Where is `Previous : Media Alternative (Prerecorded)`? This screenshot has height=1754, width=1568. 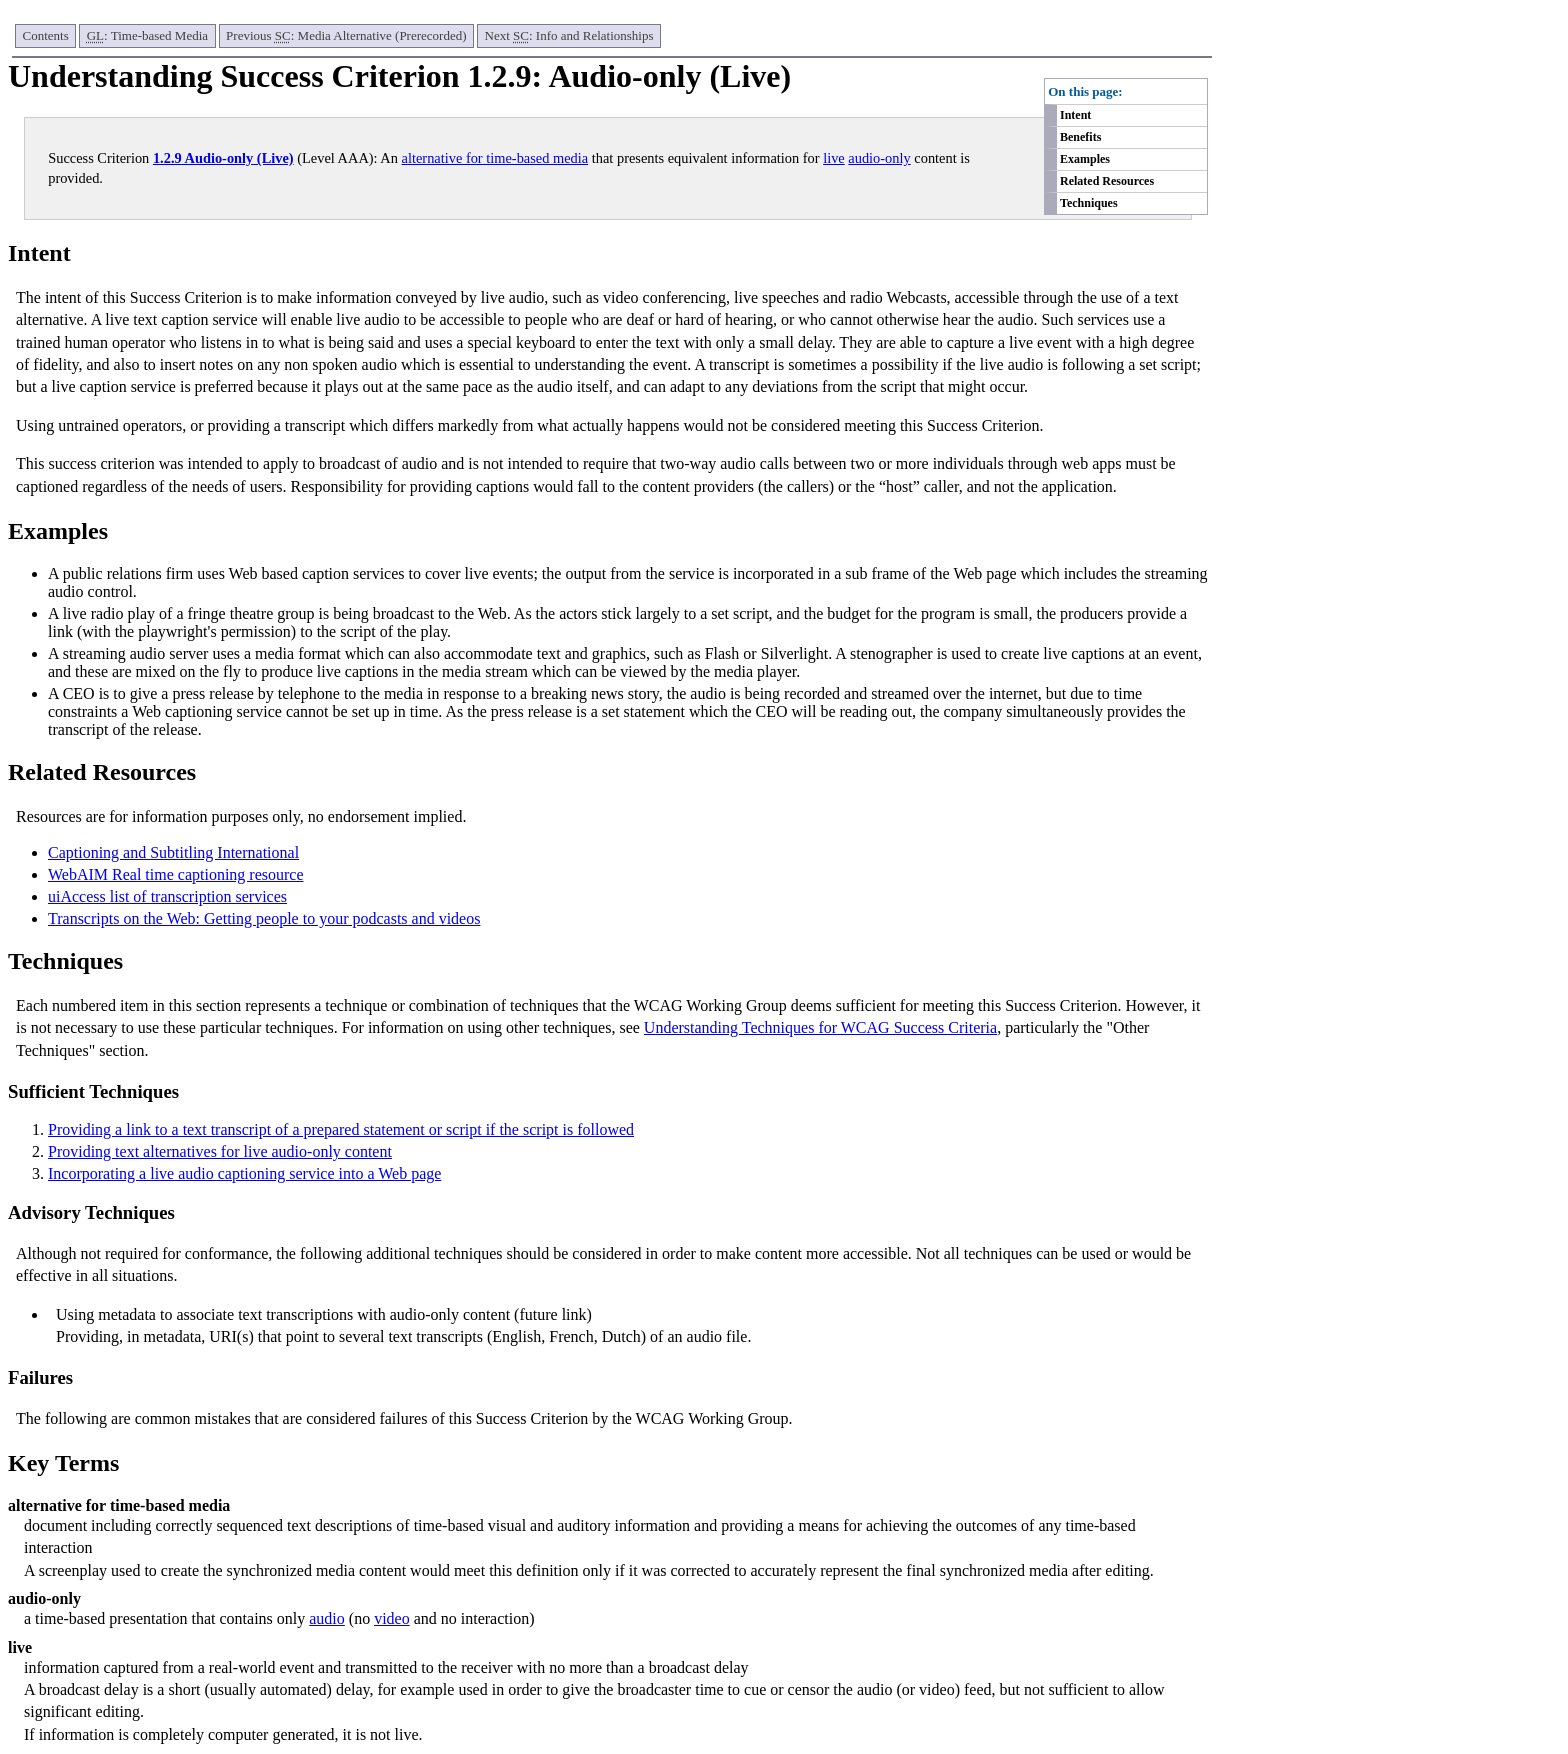
Previous : Media Alternative (Prerecorded) is located at coordinates (346, 35).